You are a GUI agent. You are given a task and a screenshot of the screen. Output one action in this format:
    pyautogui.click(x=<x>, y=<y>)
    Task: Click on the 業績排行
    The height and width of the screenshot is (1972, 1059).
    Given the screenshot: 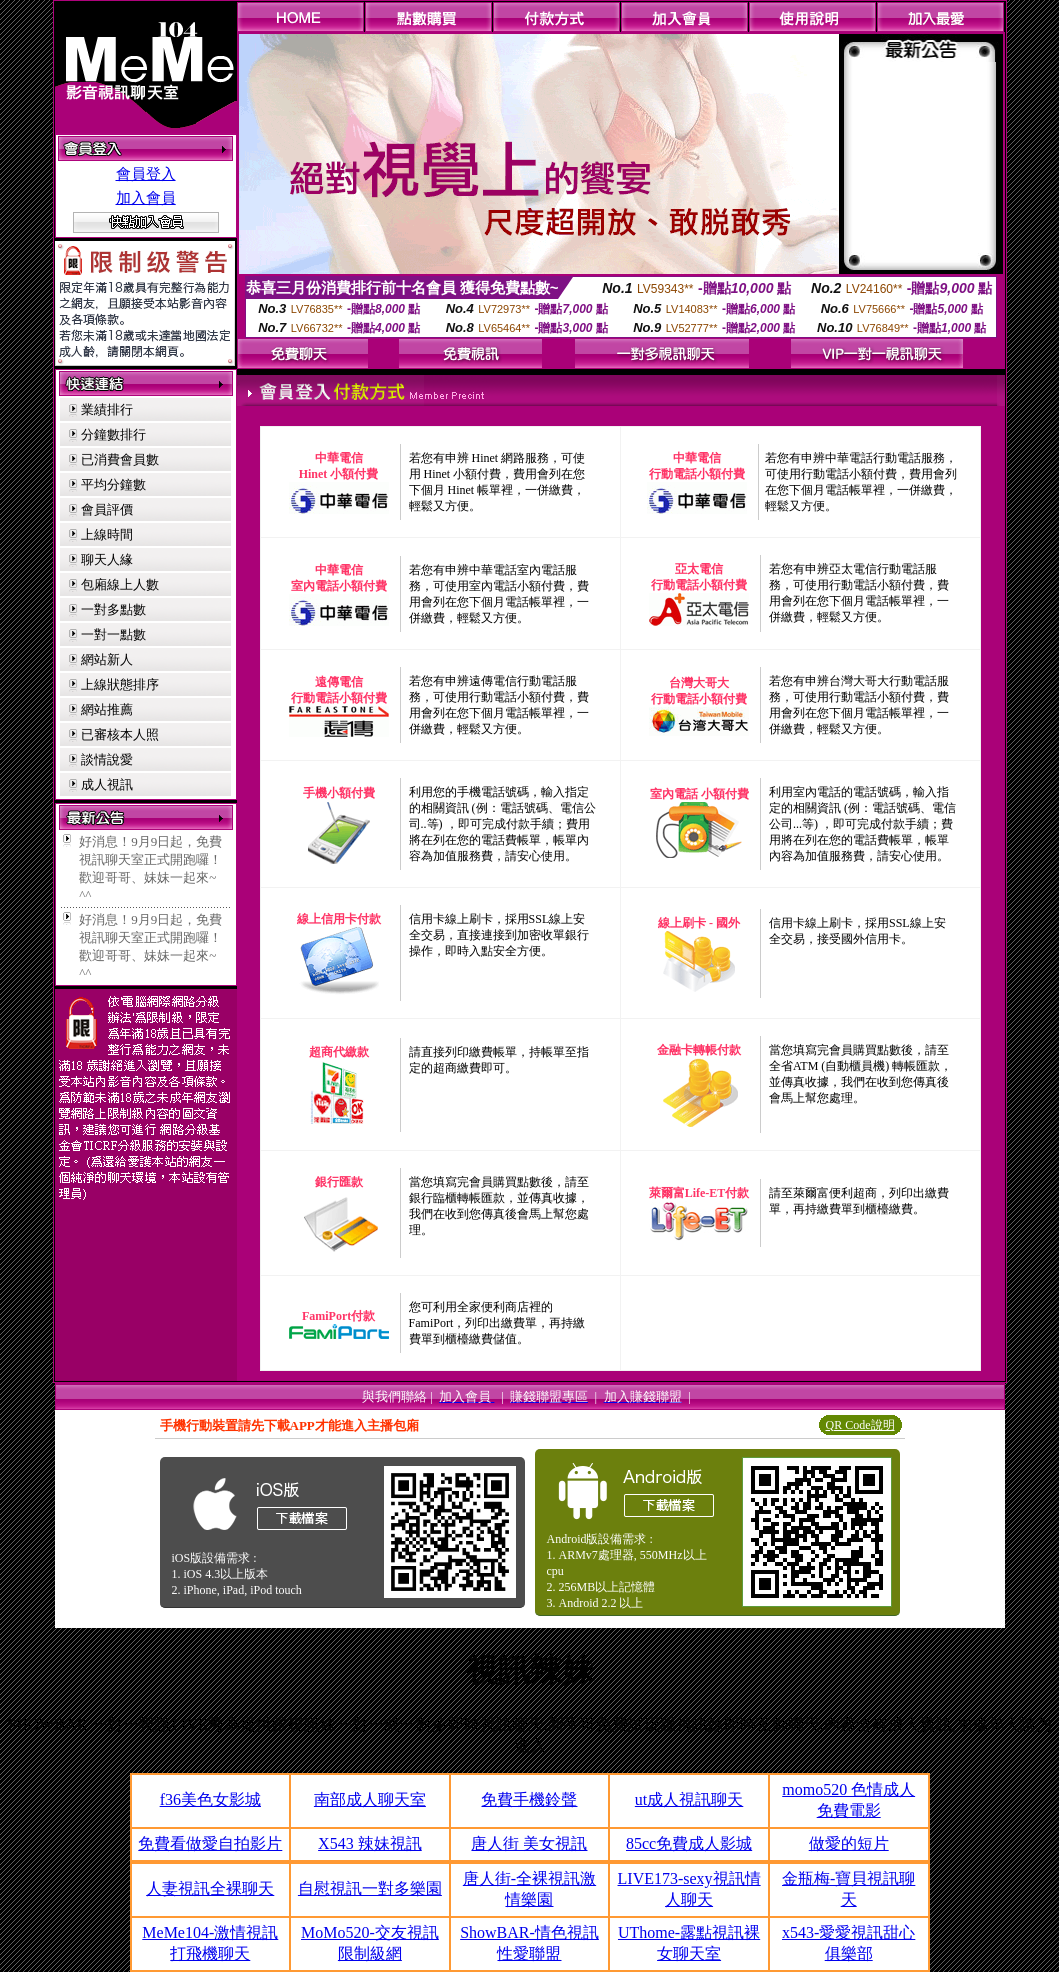 What is the action you would take?
    pyautogui.click(x=107, y=409)
    